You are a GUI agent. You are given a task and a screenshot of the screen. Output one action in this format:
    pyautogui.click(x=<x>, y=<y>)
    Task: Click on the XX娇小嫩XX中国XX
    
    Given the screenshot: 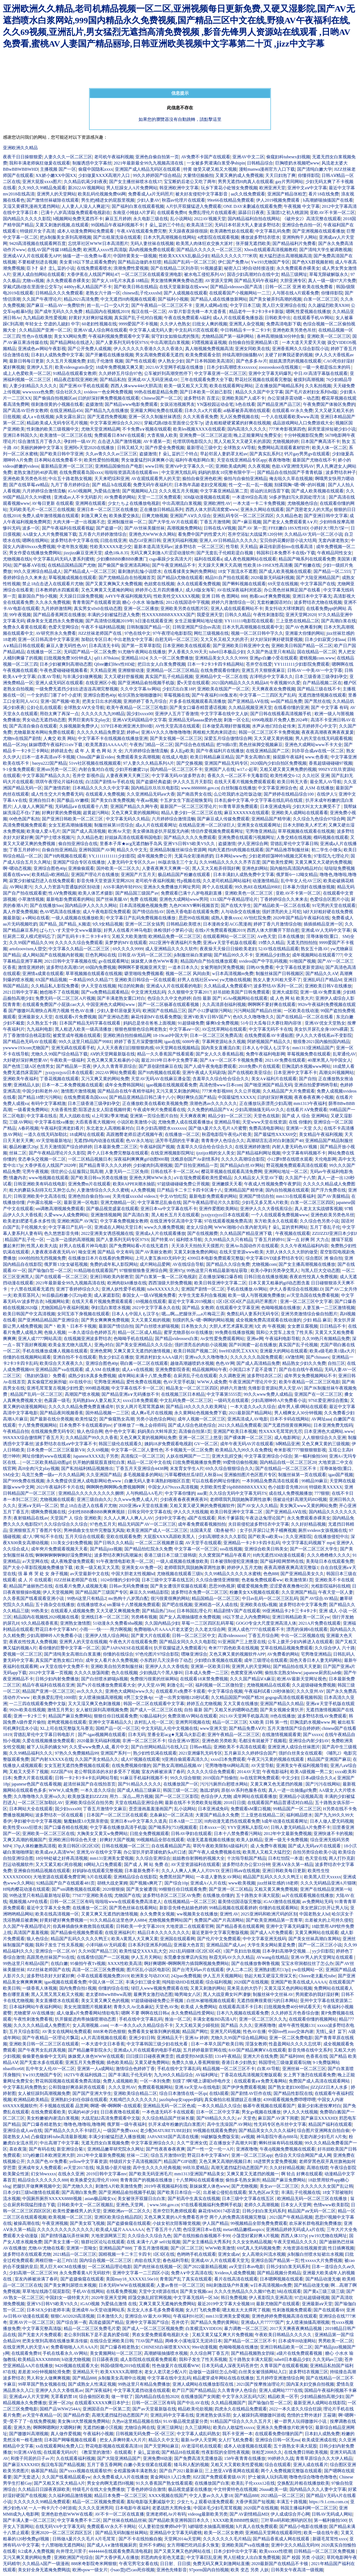 What is the action you would take?
    pyautogui.click(x=55, y=175)
    